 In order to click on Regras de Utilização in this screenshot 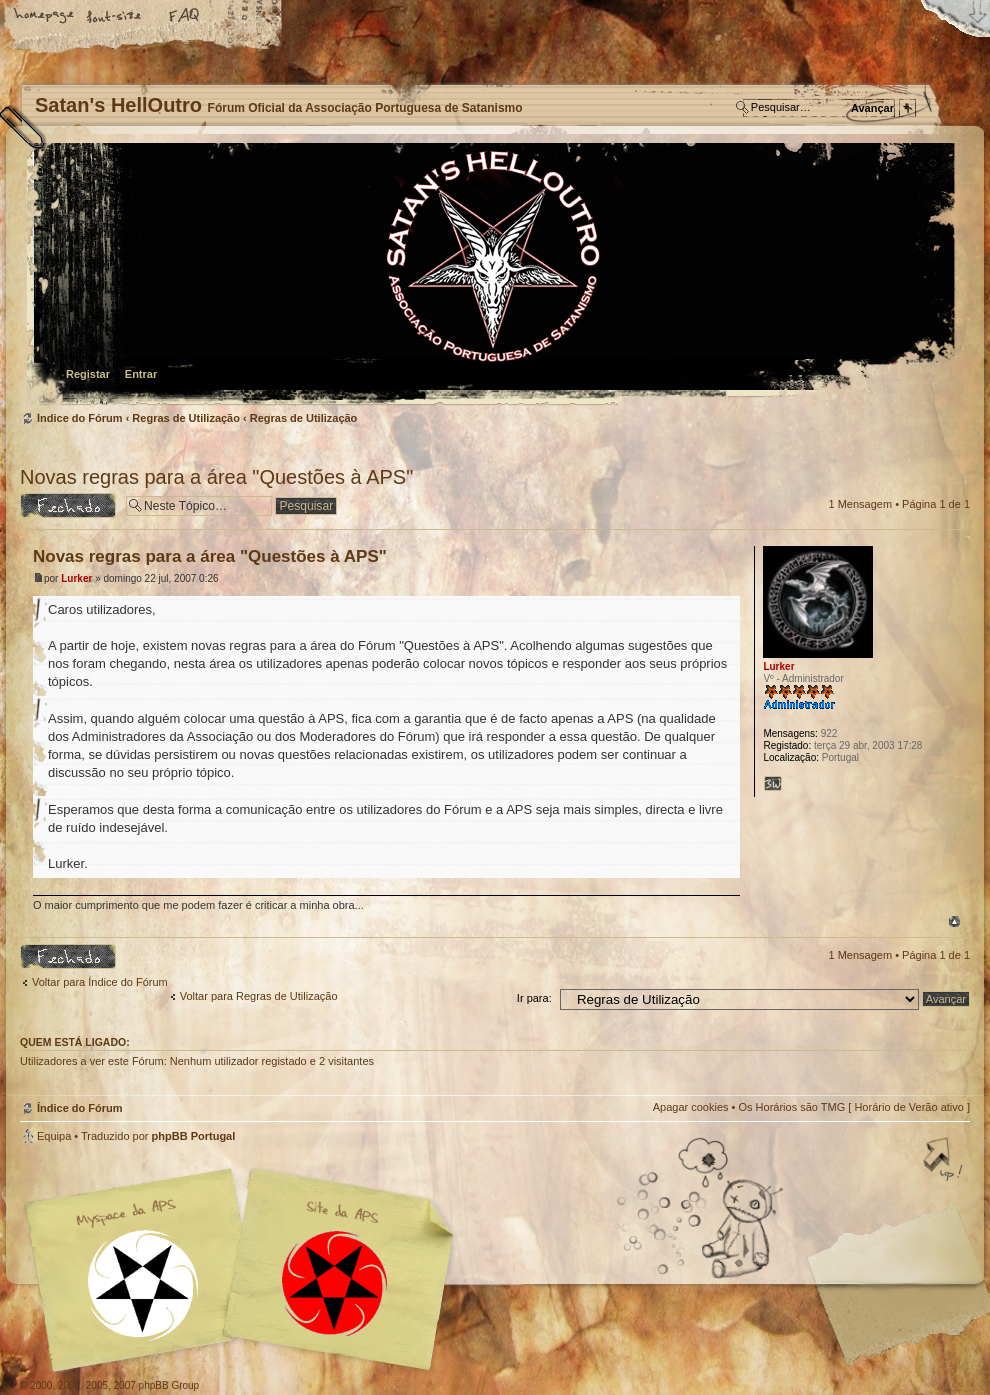, I will do `click(186, 418)`.